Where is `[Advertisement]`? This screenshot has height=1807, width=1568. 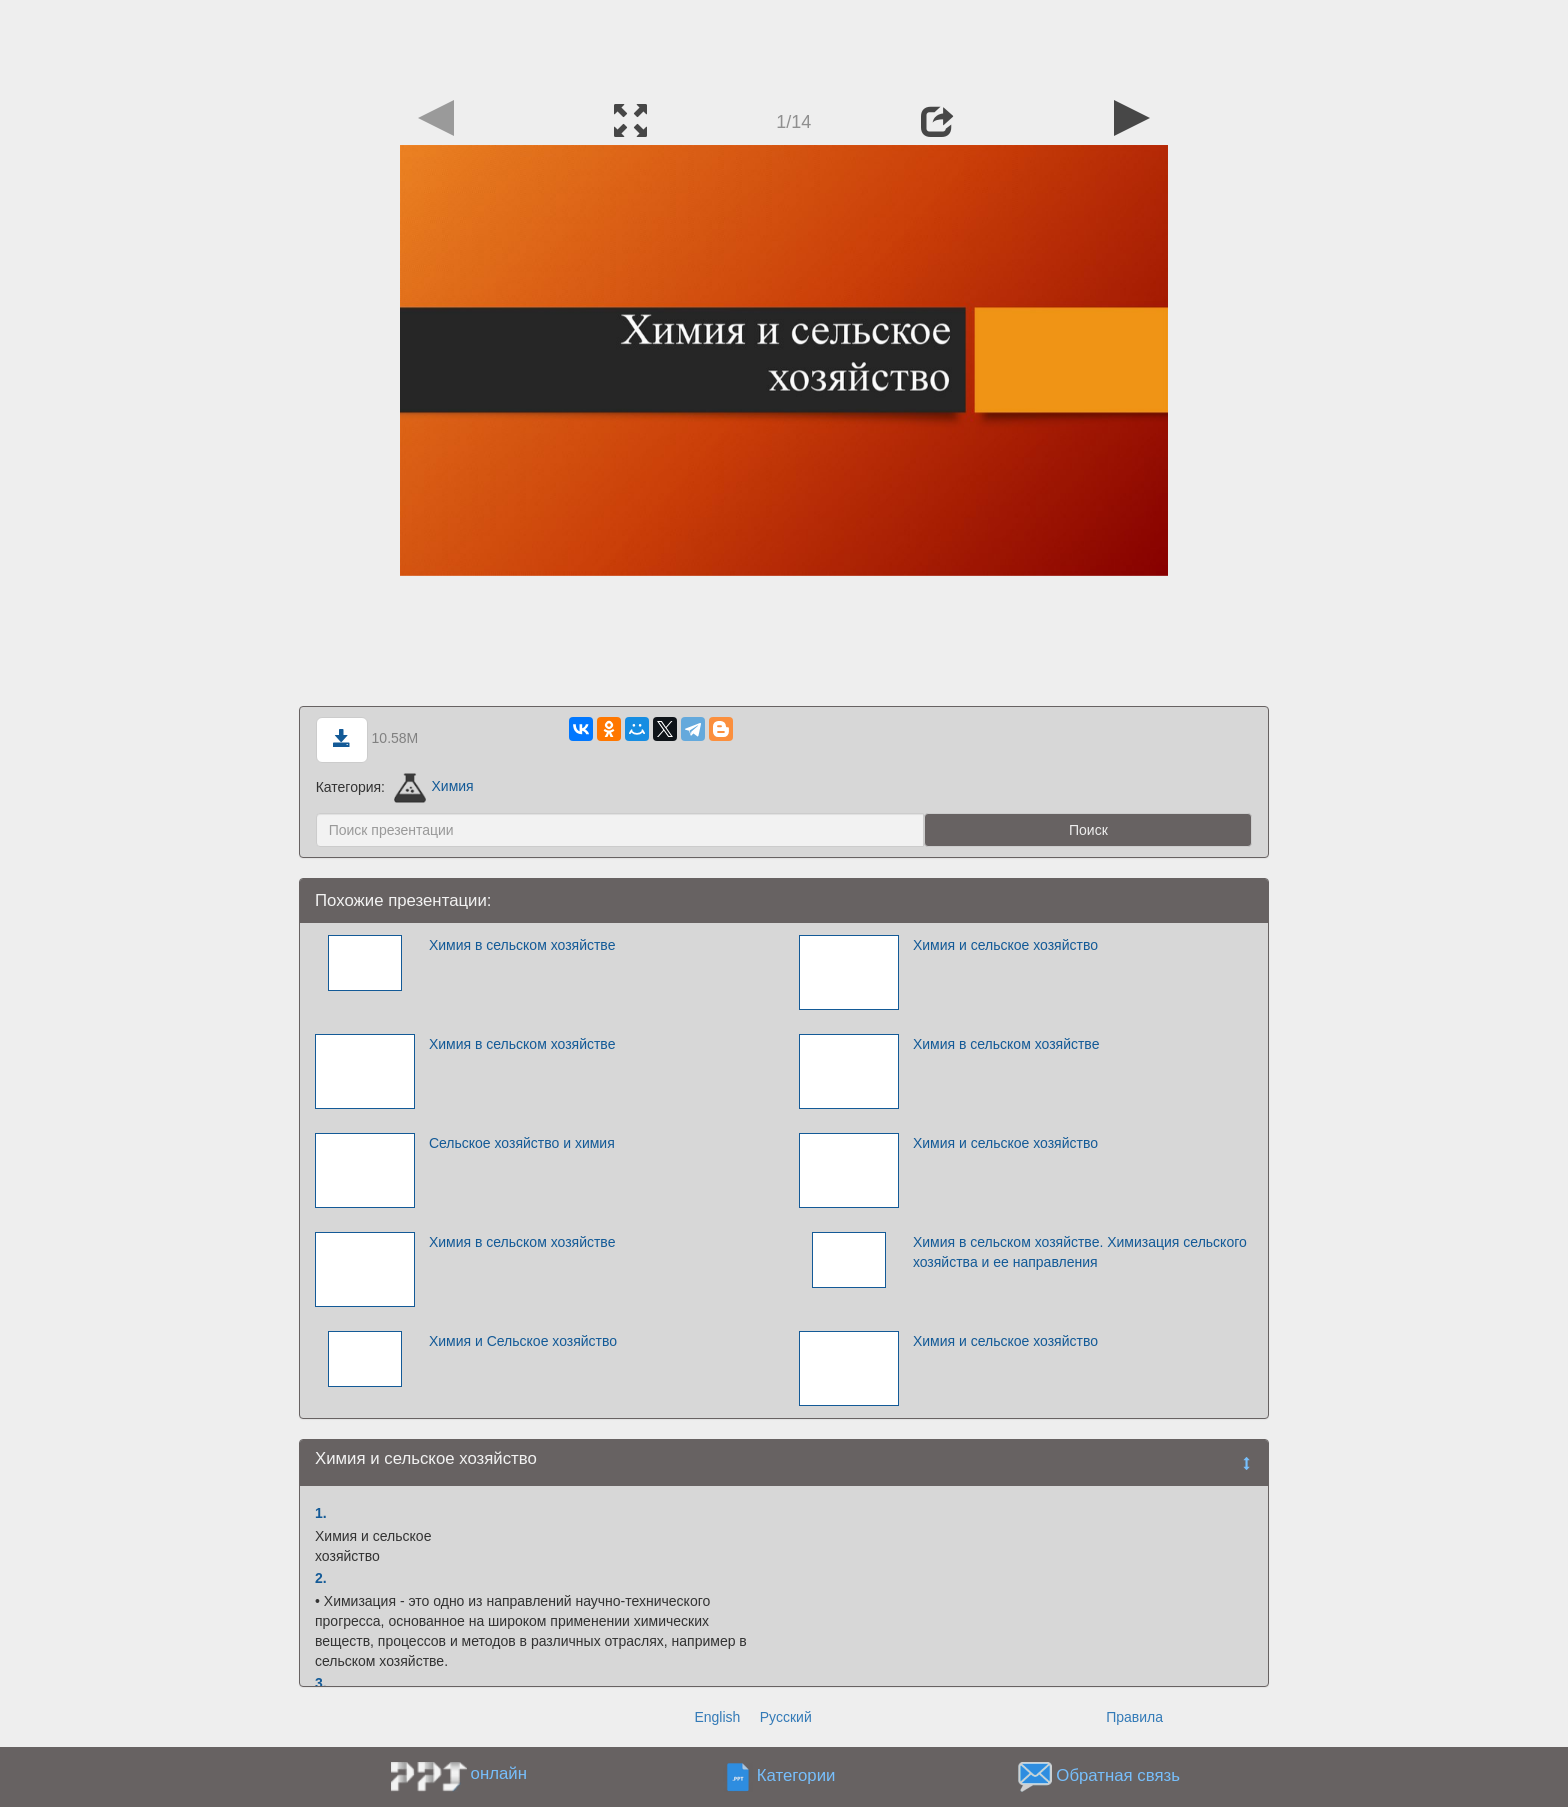
[Advertisement] is located at coordinates (784, 45).